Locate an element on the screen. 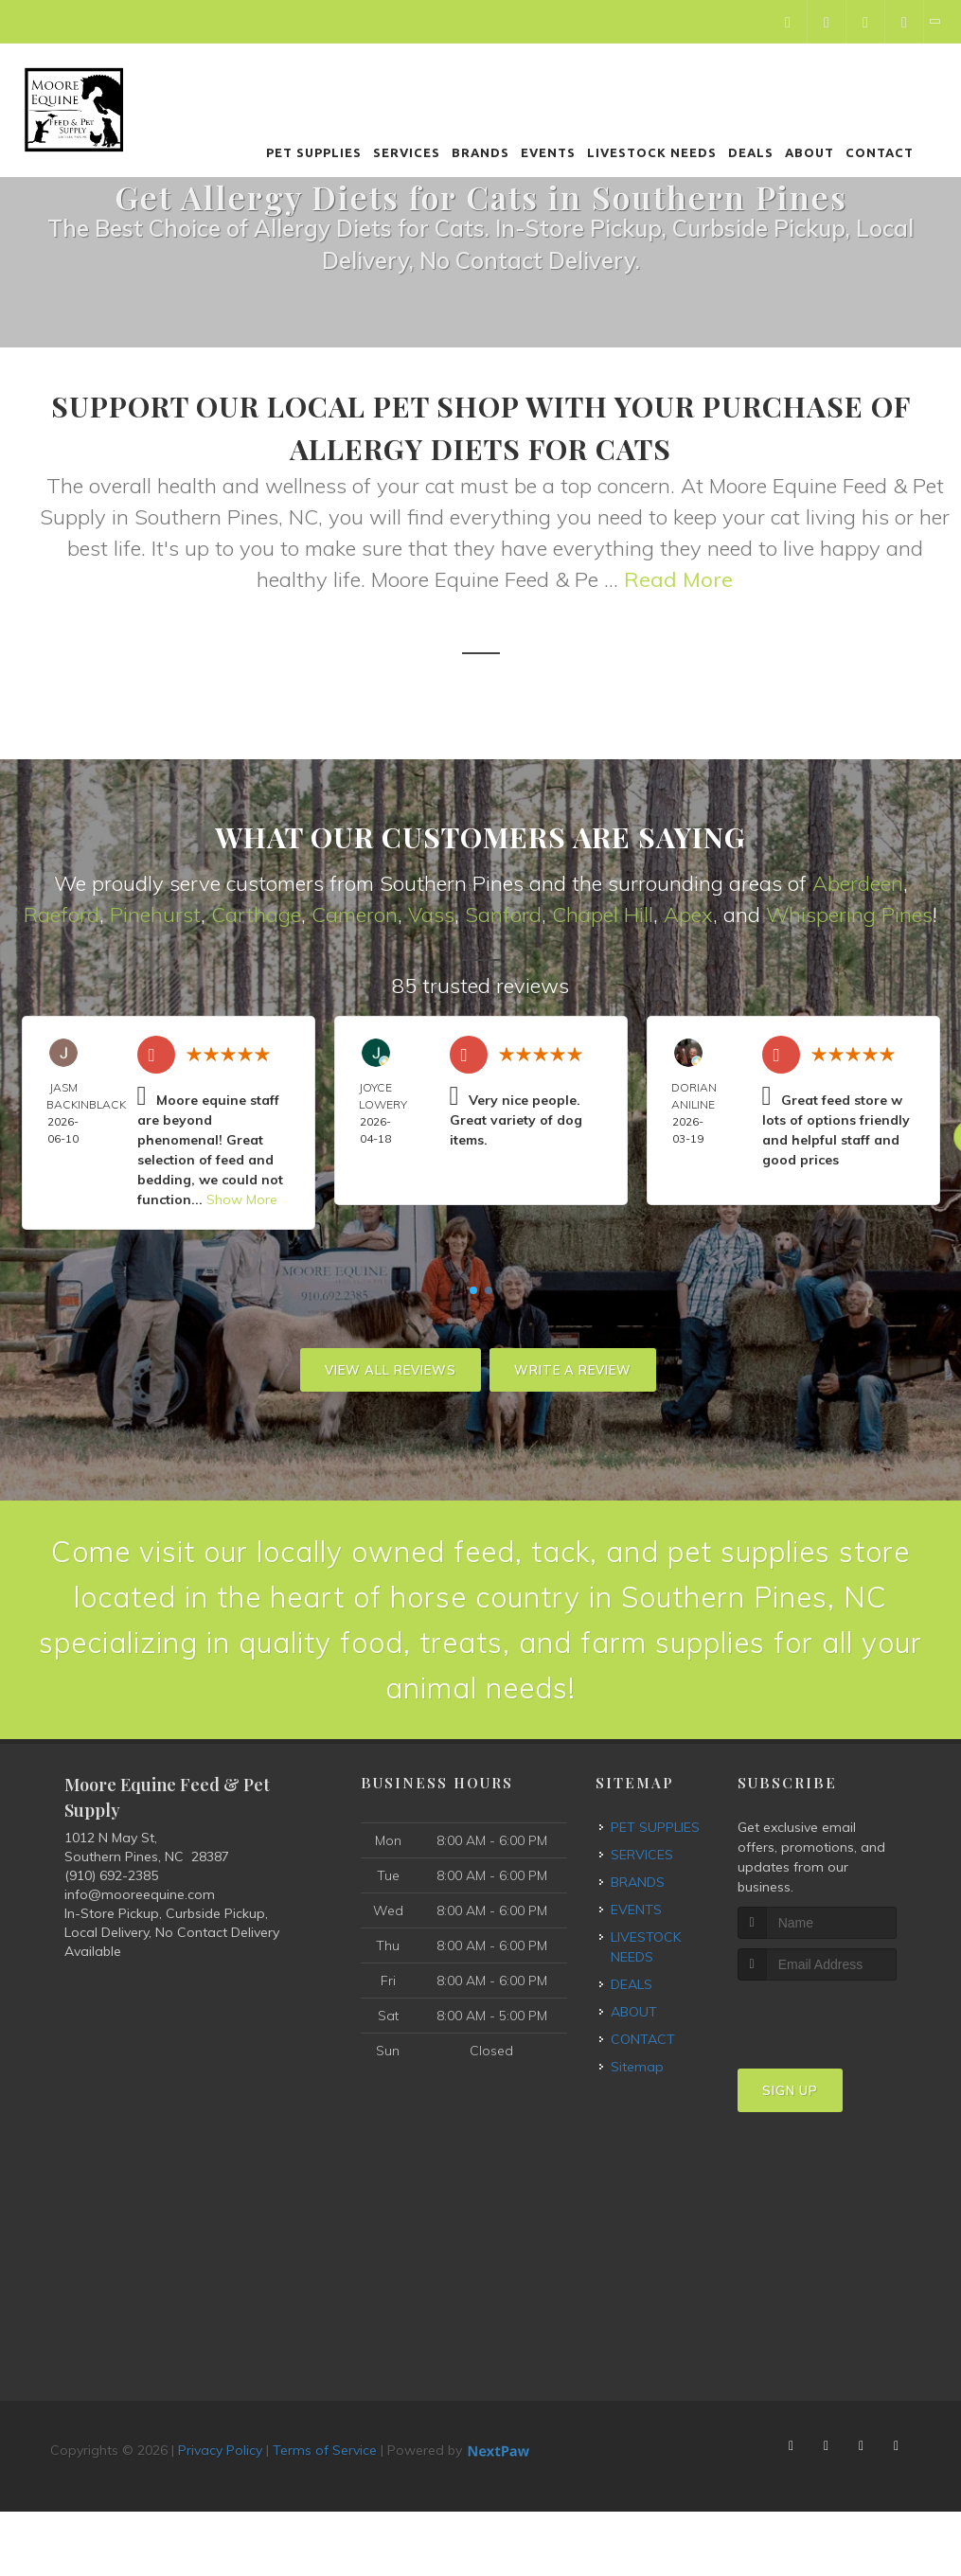 This screenshot has height=2576, width=961. info@mooreequine.com is located at coordinates (139, 1894).